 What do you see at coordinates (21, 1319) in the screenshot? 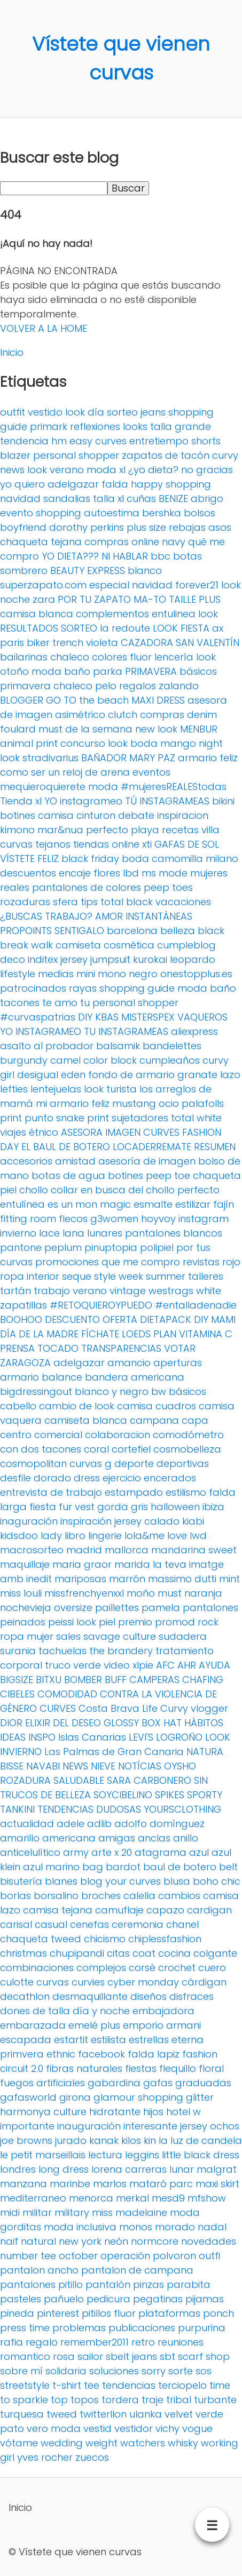
I see `BOOHOO` at bounding box center [21, 1319].